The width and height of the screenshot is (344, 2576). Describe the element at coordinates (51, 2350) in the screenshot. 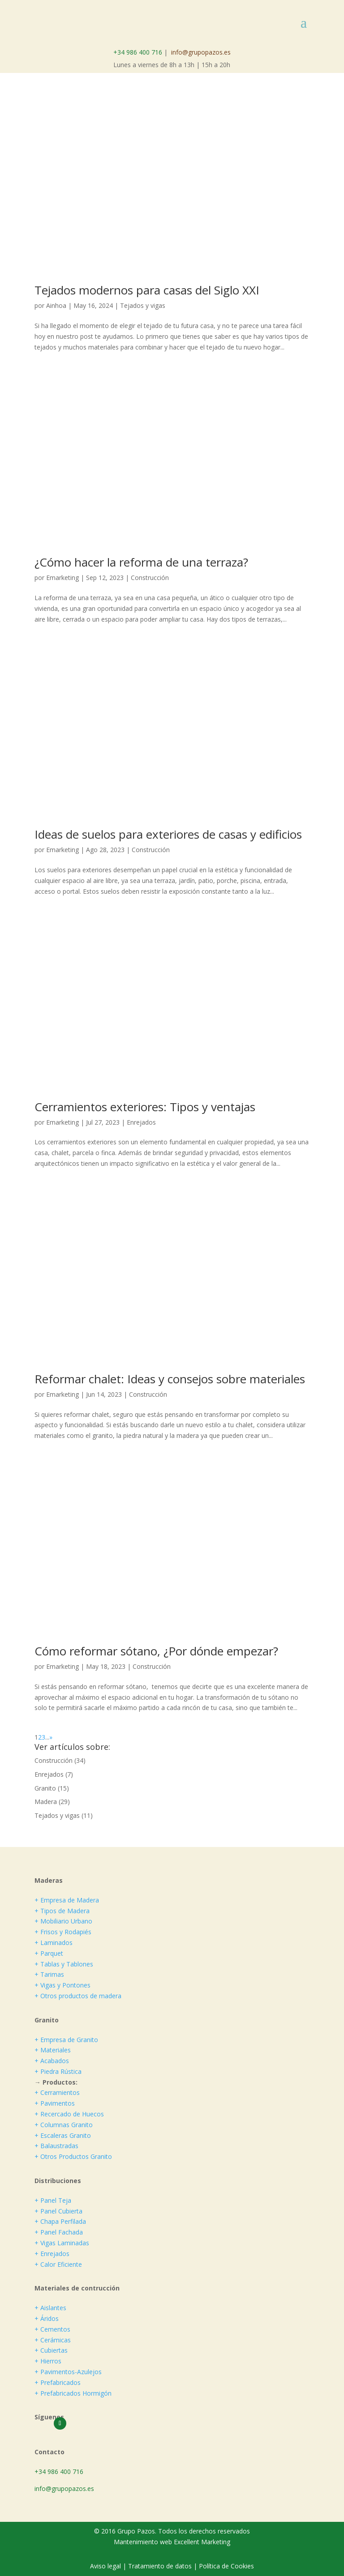

I see `+ Cubiertas` at that location.